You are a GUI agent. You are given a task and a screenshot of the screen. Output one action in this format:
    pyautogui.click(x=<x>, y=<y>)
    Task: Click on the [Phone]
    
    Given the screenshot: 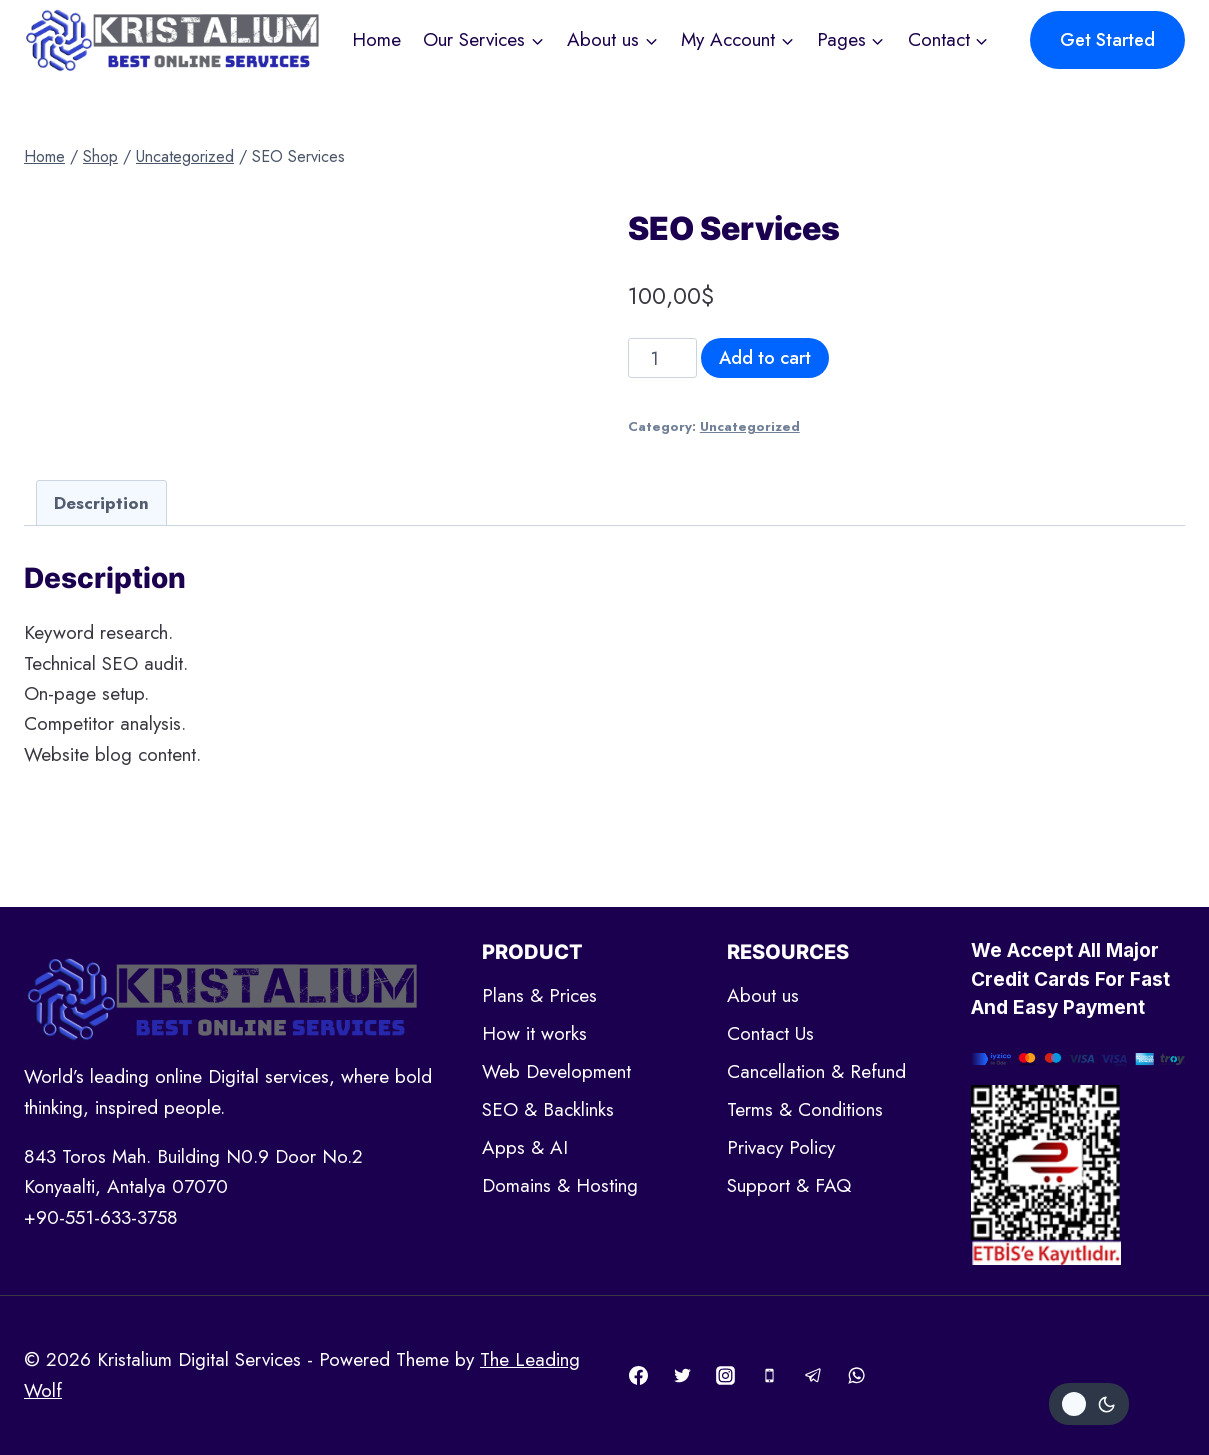 What is the action you would take?
    pyautogui.click(x=770, y=1376)
    